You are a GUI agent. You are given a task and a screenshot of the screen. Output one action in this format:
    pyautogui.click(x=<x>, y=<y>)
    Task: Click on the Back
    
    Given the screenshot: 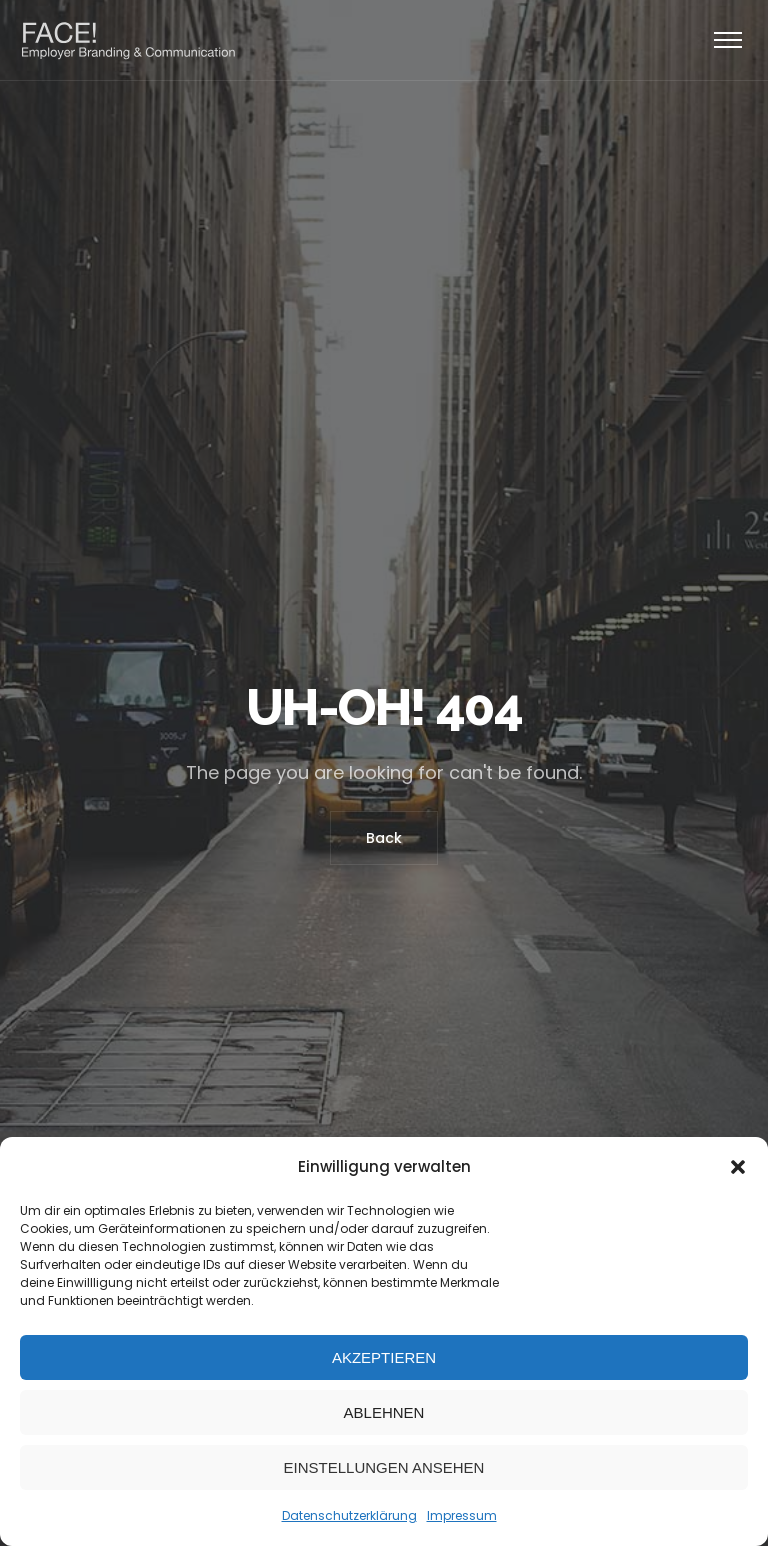 What is the action you would take?
    pyautogui.click(x=384, y=838)
    